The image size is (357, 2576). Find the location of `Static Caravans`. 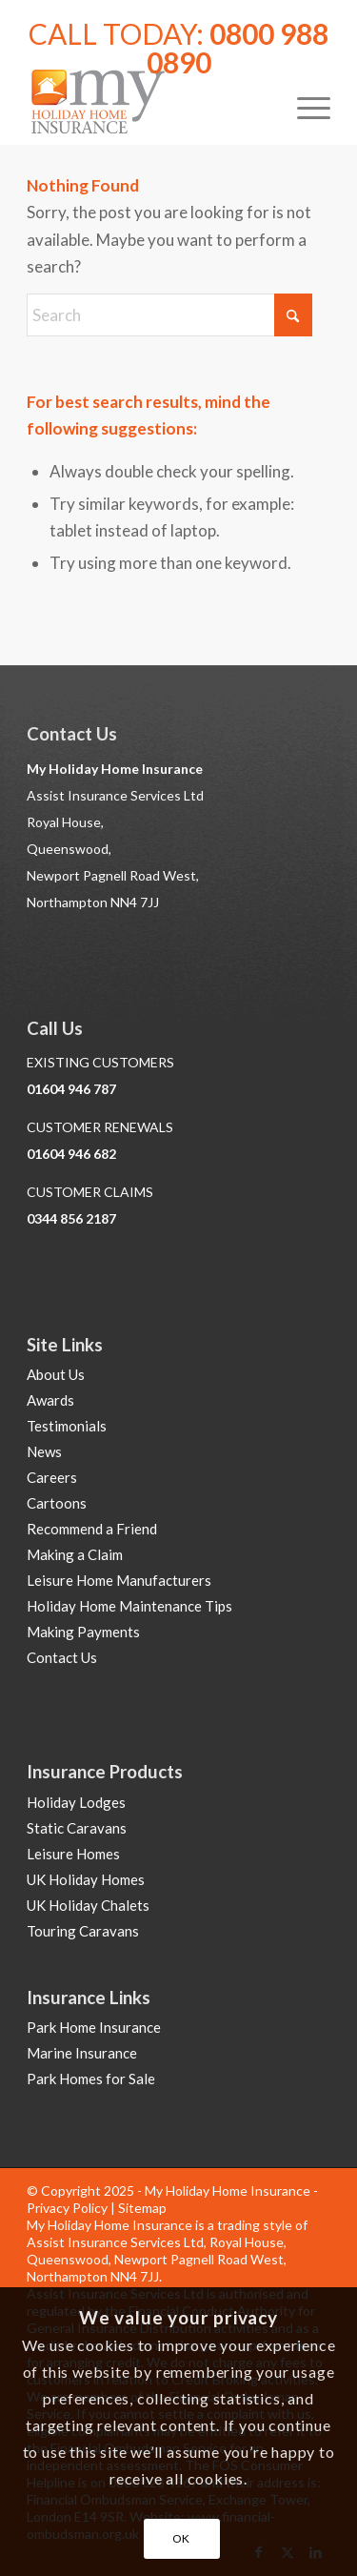

Static Caravans is located at coordinates (77, 1827).